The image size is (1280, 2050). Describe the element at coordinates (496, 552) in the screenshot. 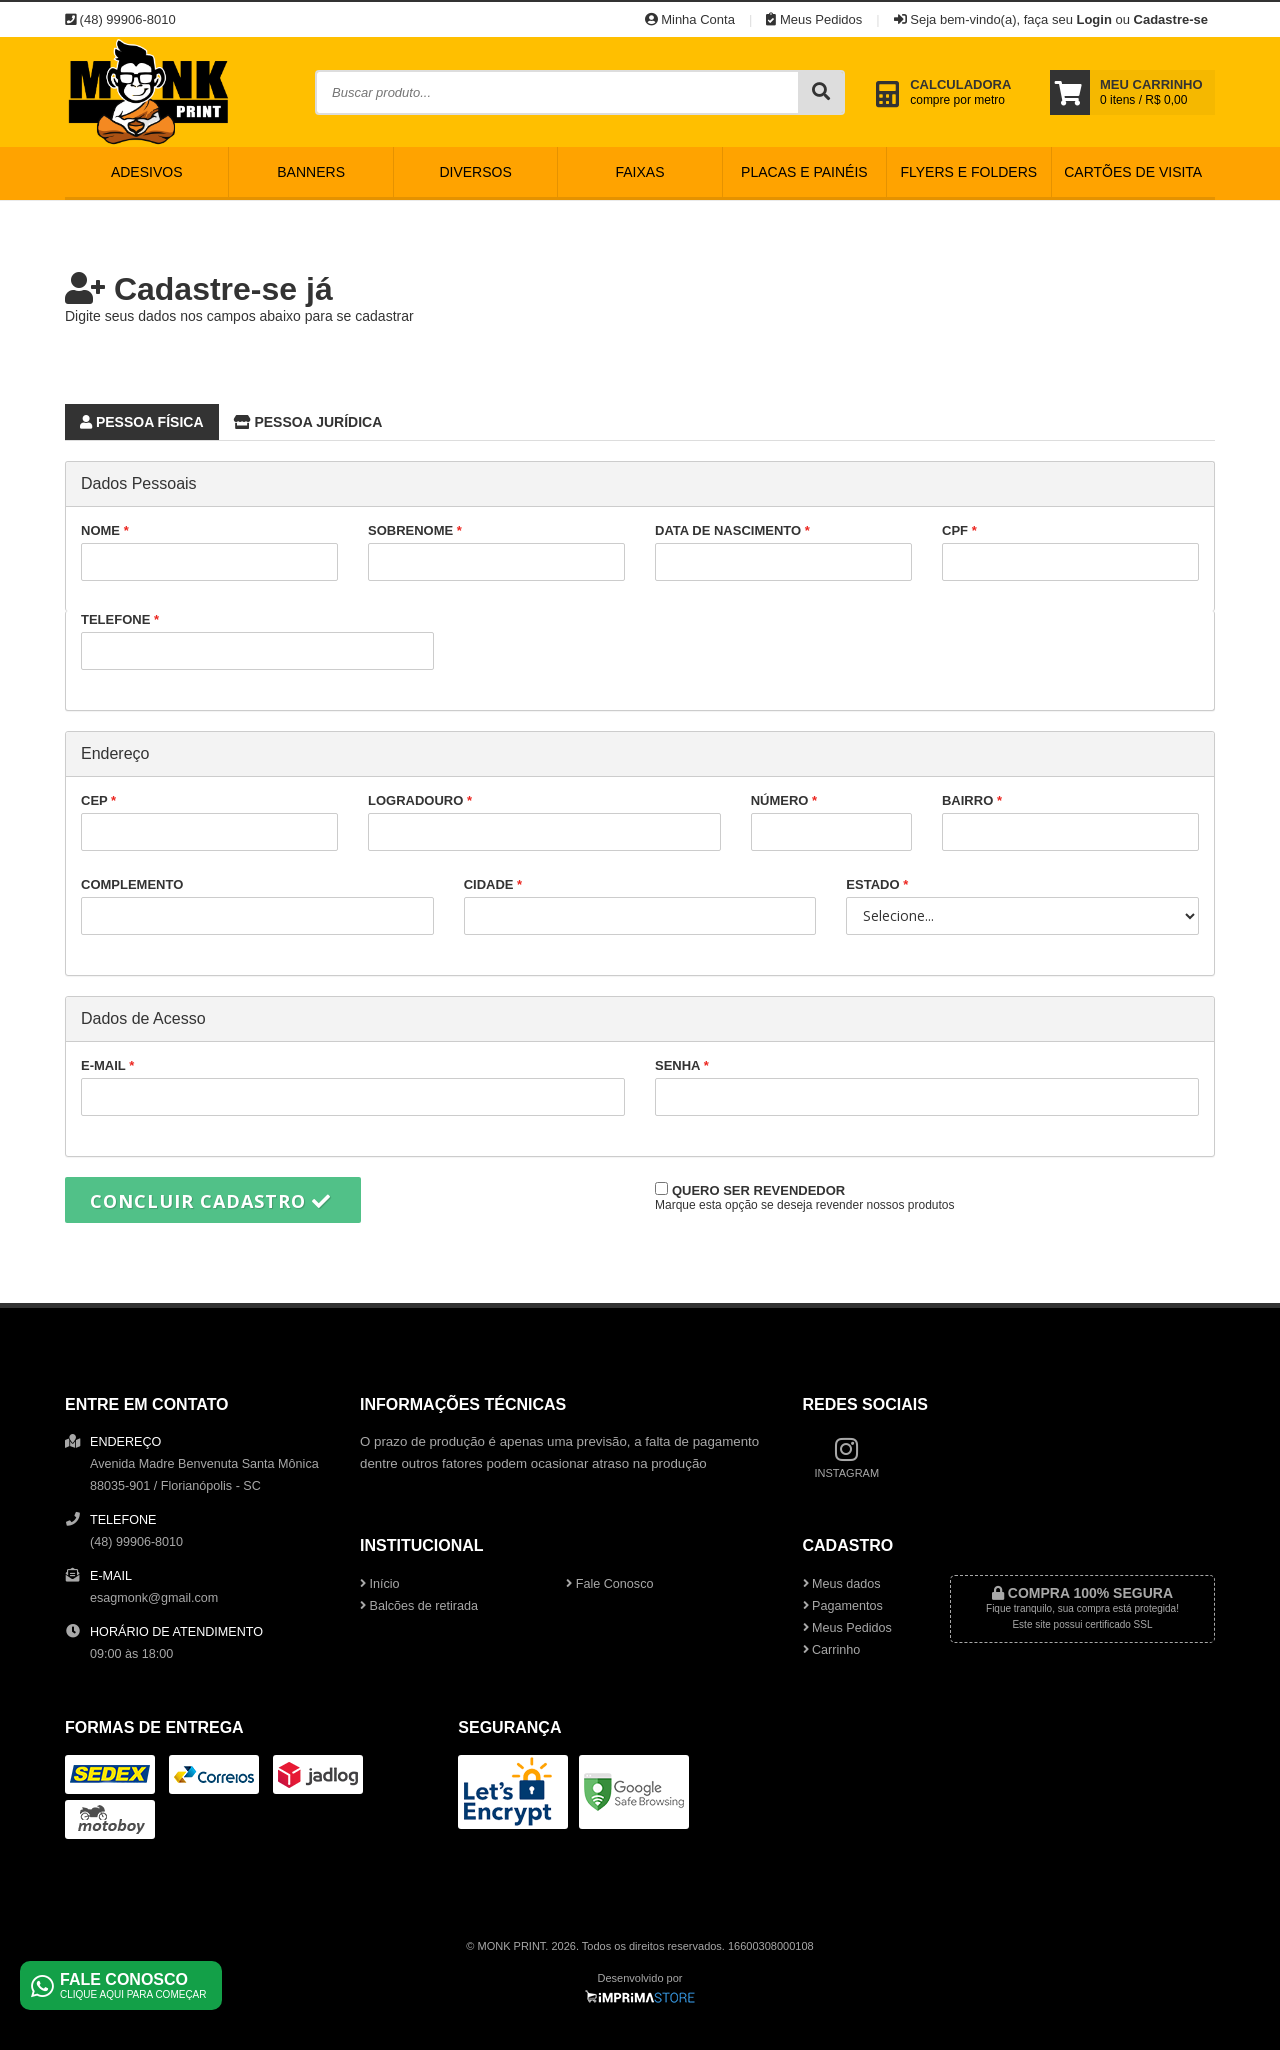

I see `Sobrenome` at that location.